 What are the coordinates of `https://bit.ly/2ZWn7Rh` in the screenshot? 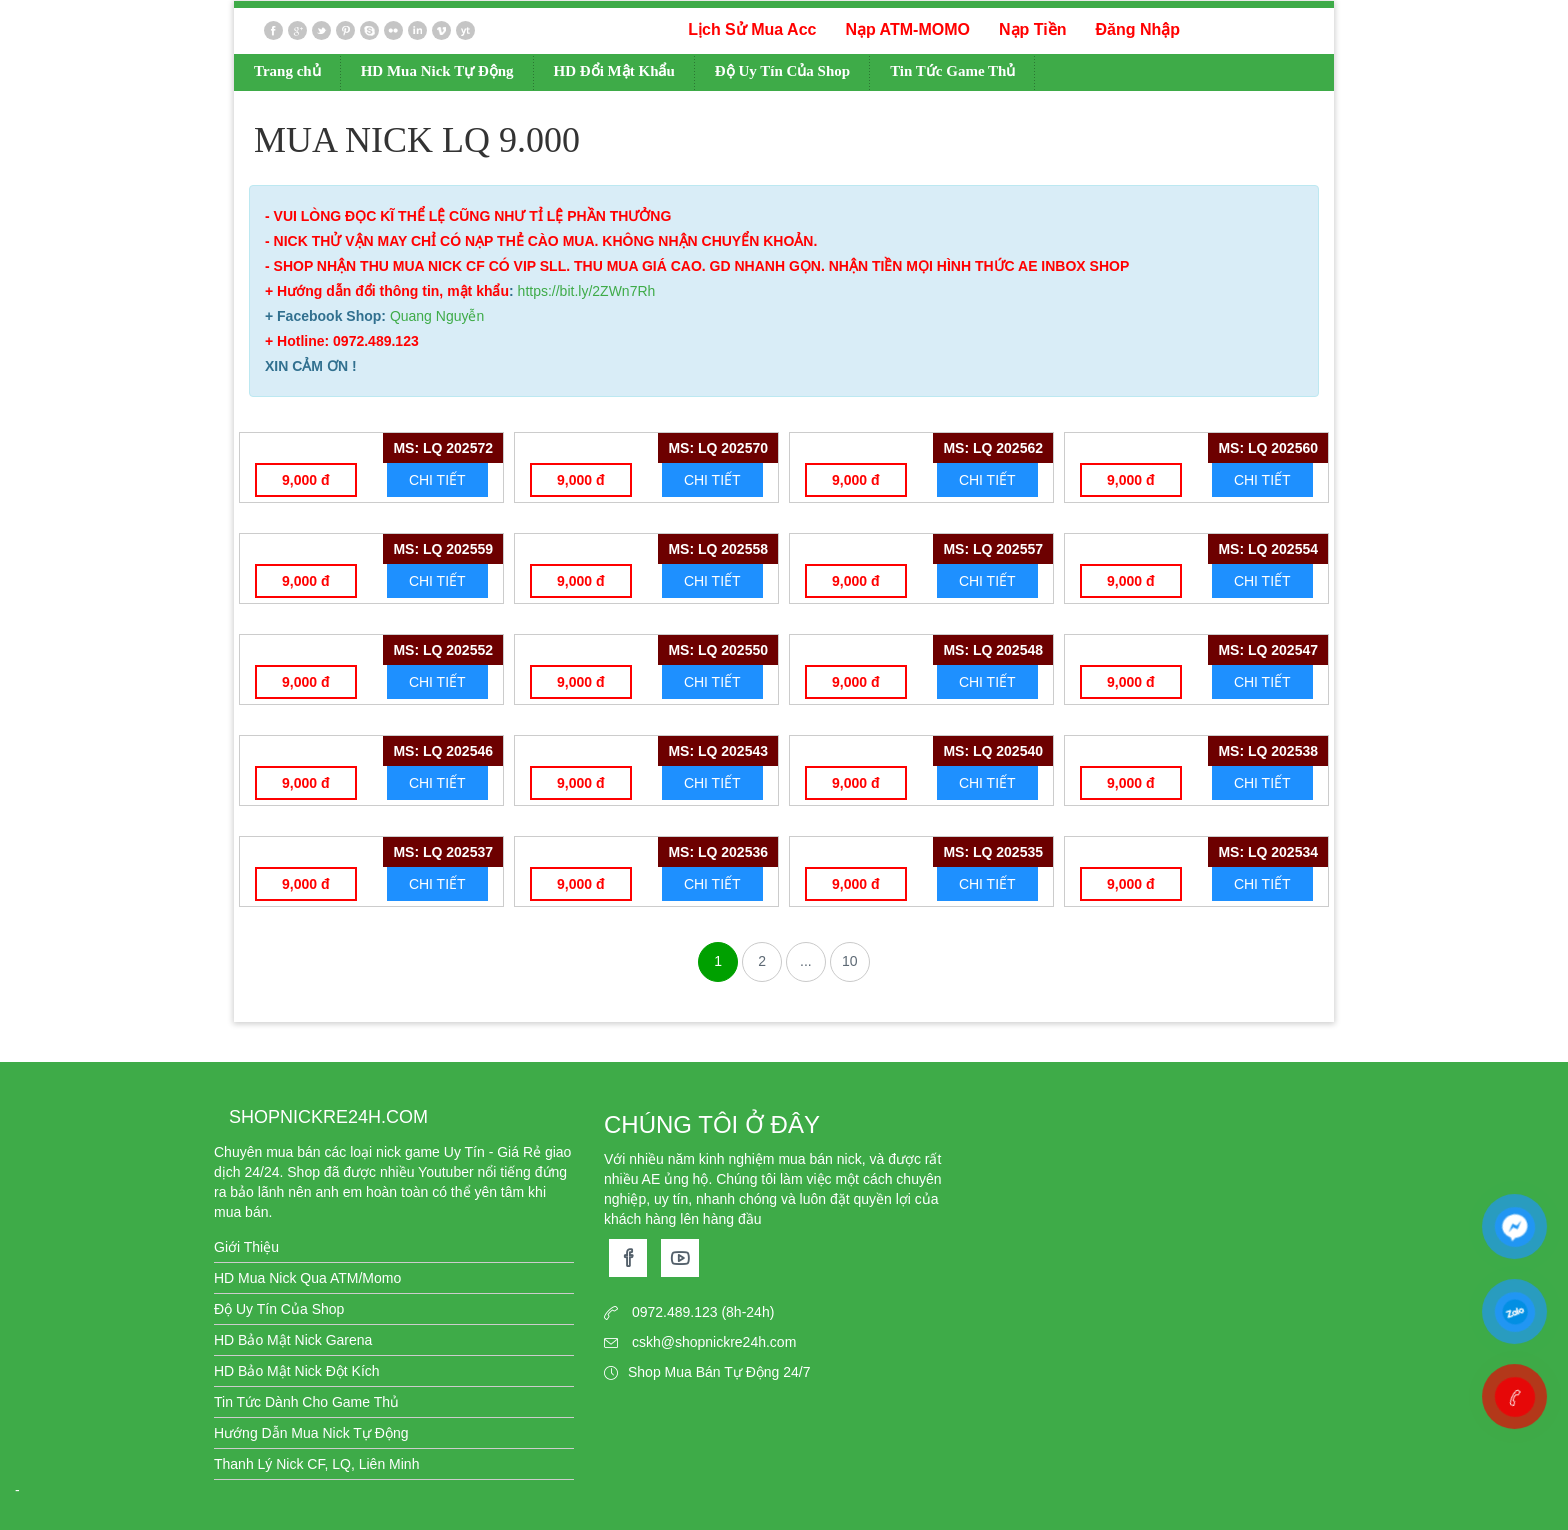 It's located at (587, 291).